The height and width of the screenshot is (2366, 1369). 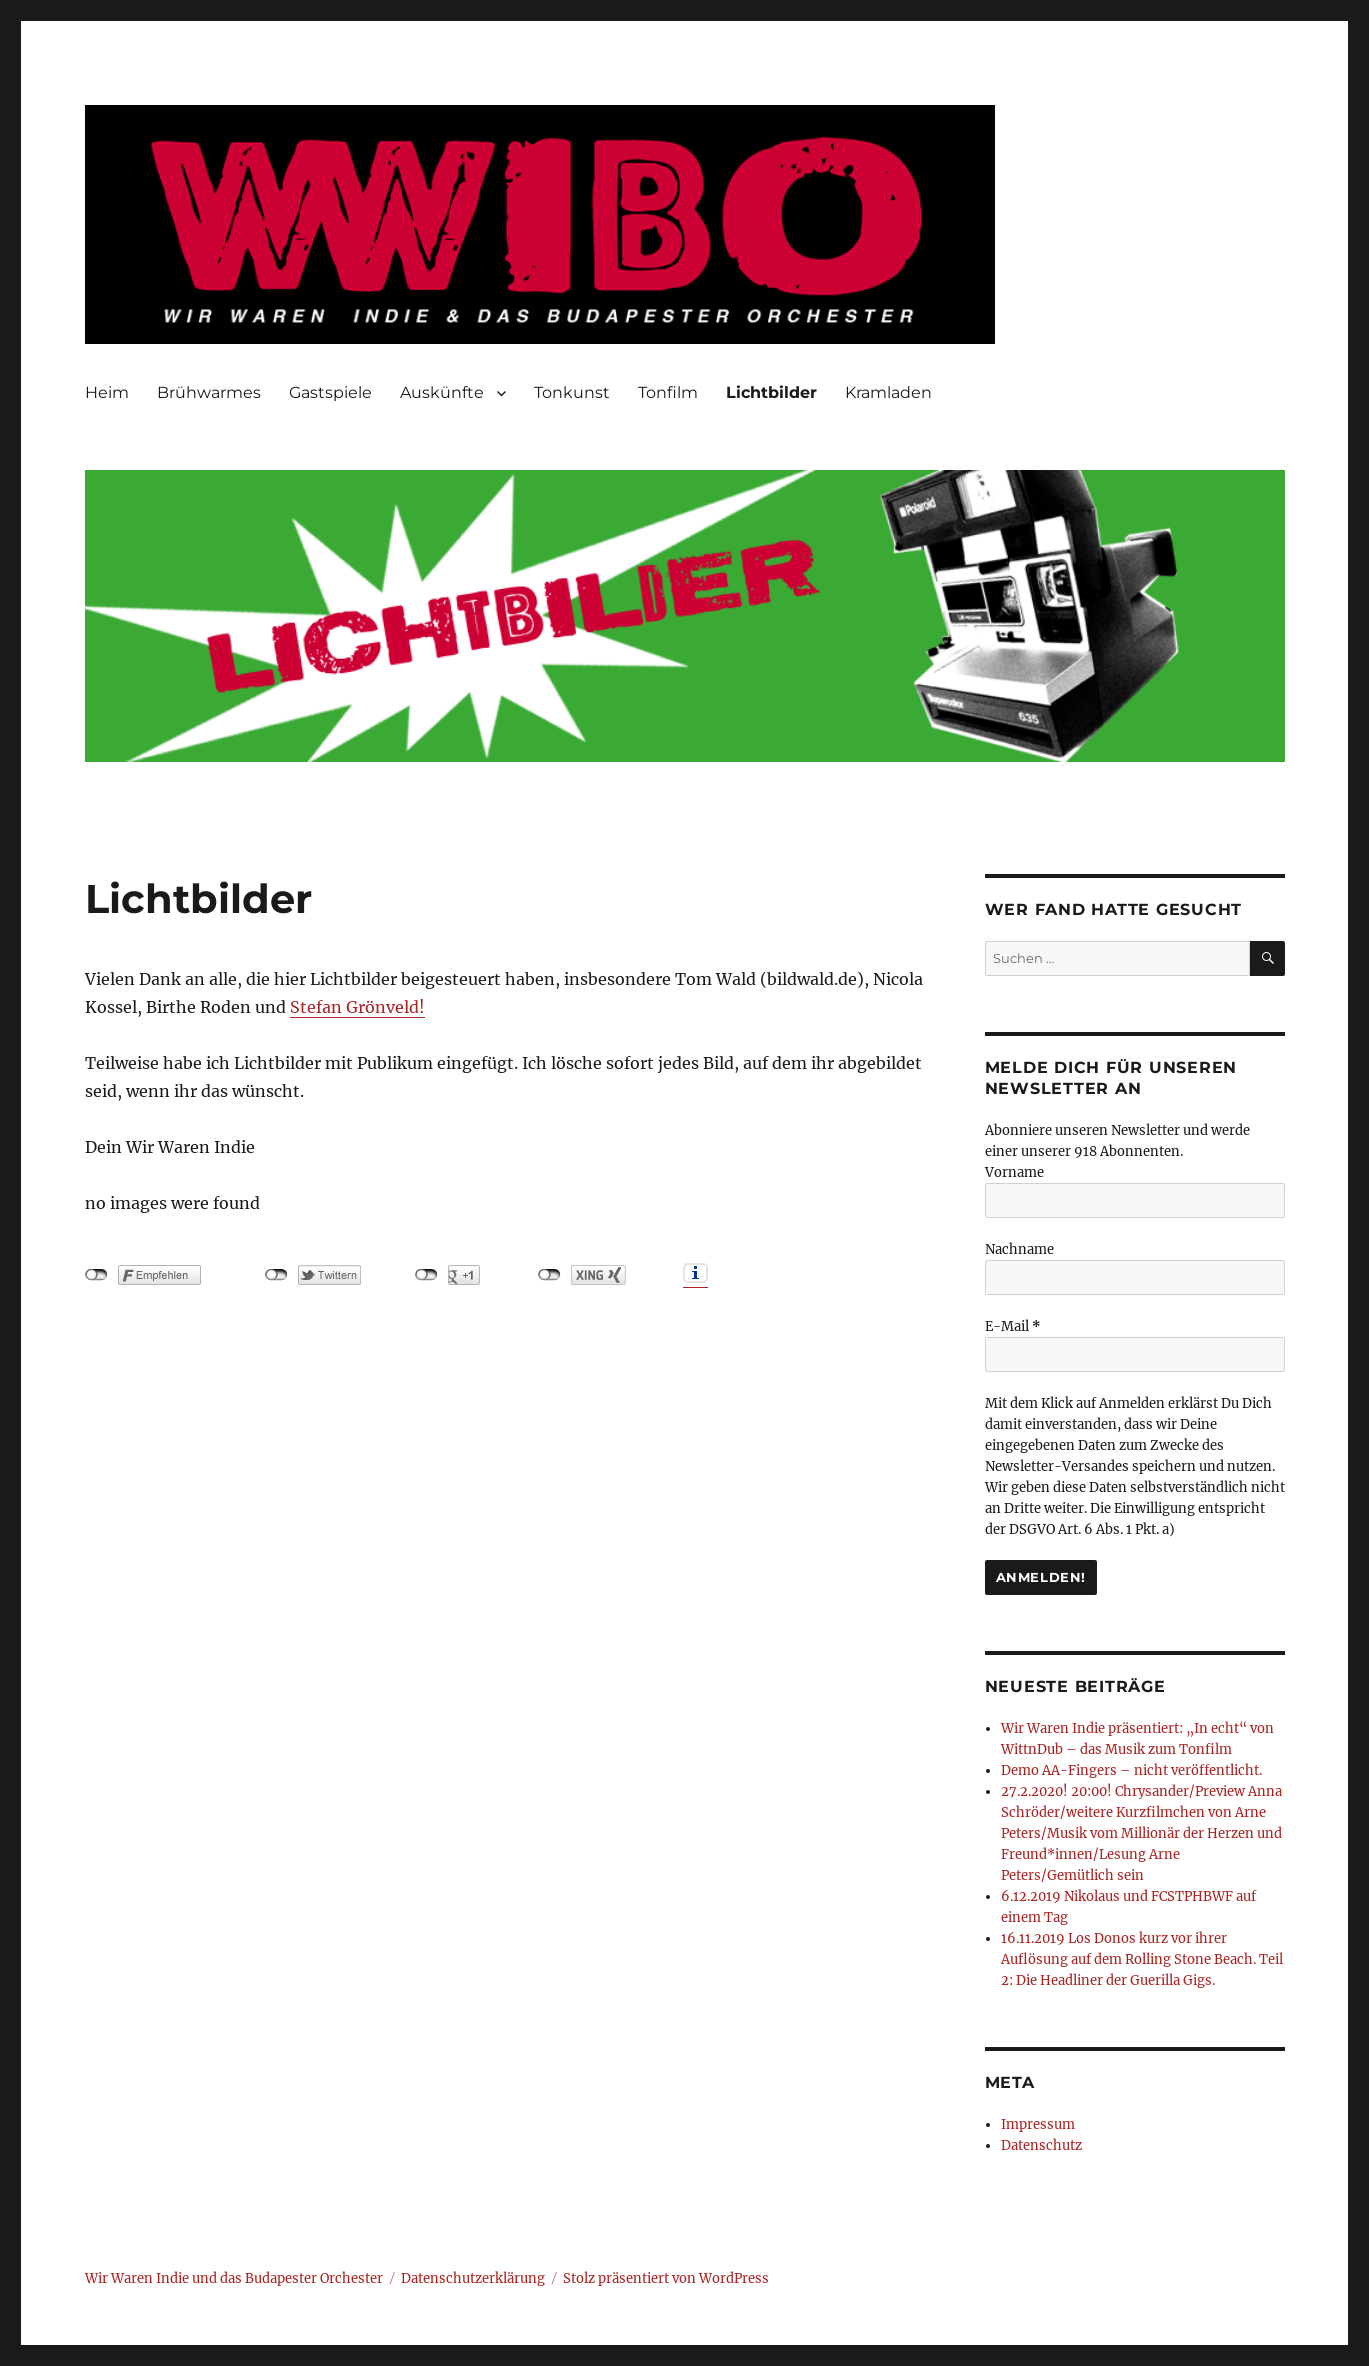 What do you see at coordinates (1142, 1959) in the screenshot?
I see `16.11.2019 Los Donos kurz vor ihrer Auflösung auf dem Rolling Stone Beach. Teil 2: Die Headliner der Guerilla Gigs.` at bounding box center [1142, 1959].